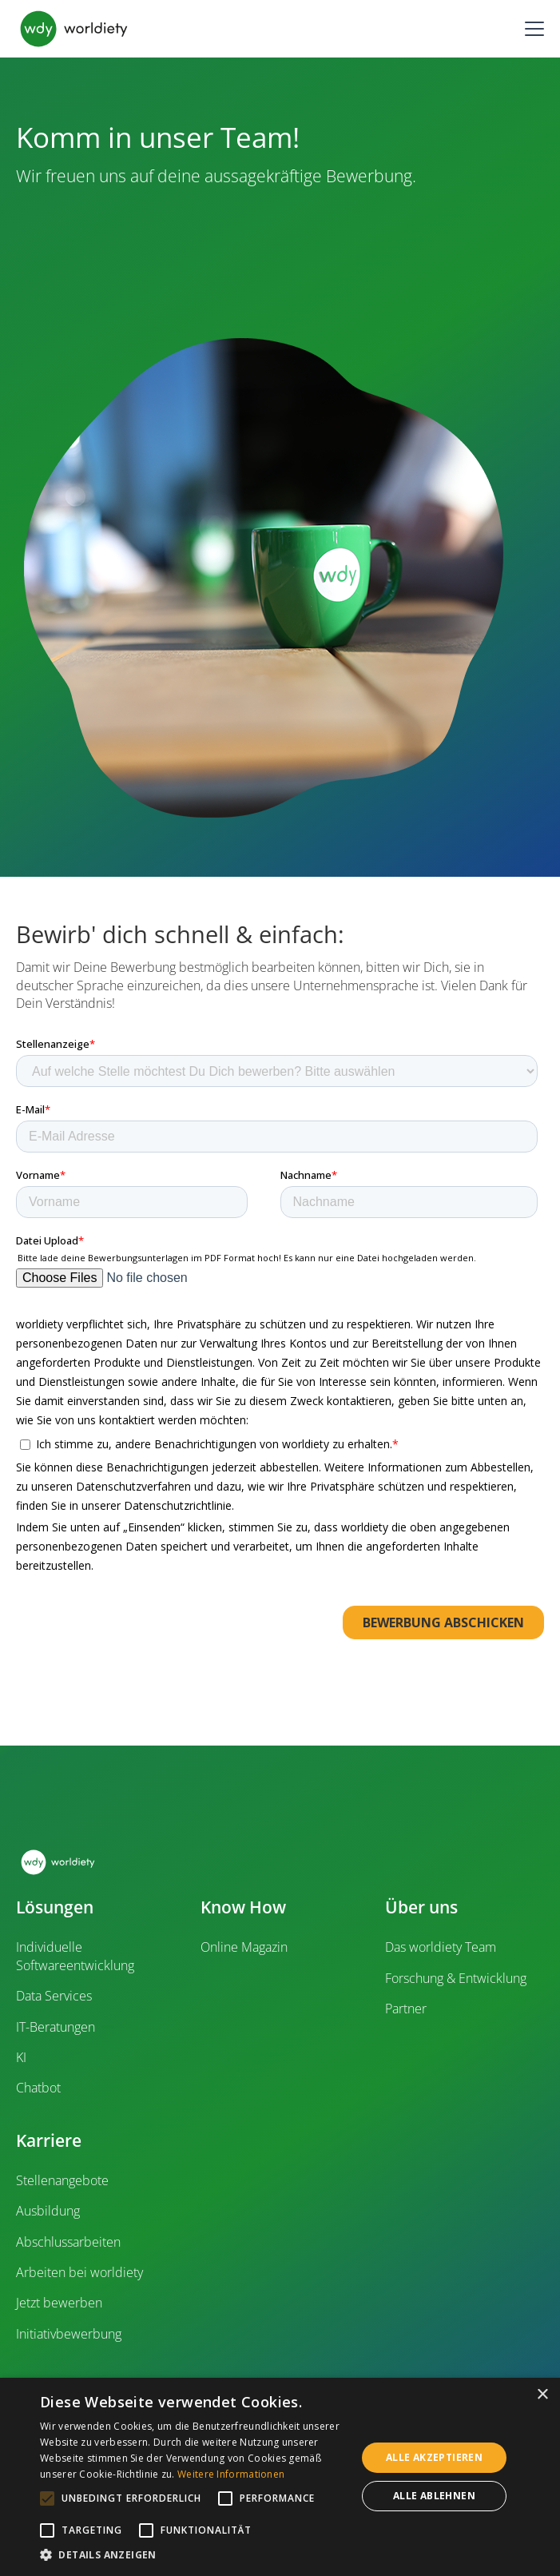 The height and width of the screenshot is (2576, 560). Describe the element at coordinates (280, 2477) in the screenshot. I see `[alert]` at that location.